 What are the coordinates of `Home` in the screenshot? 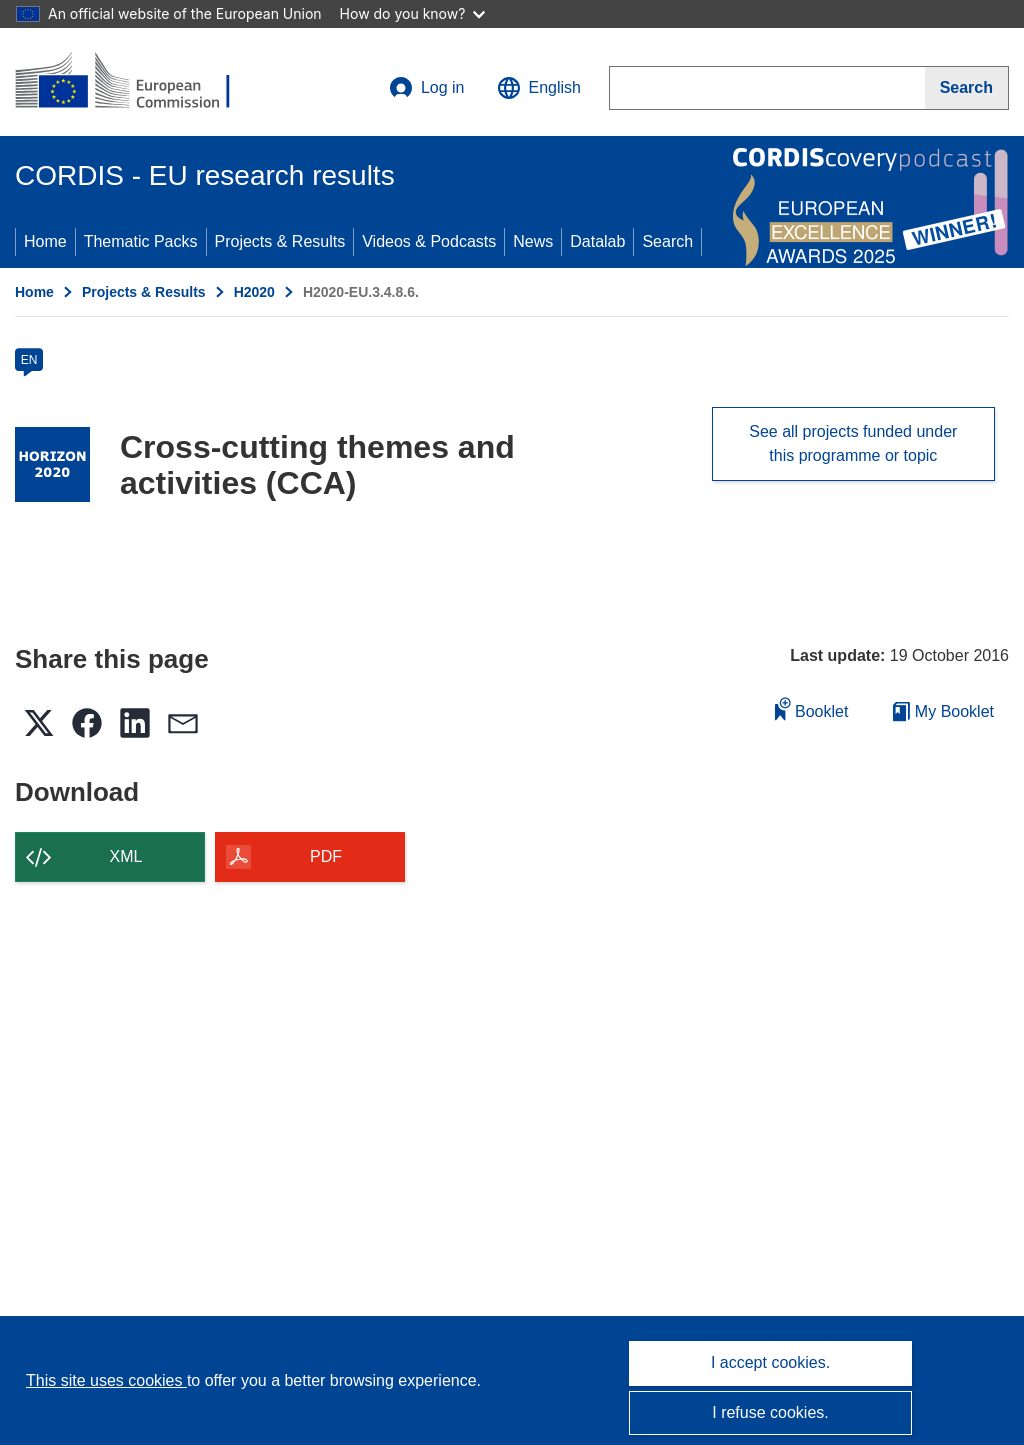 It's located at (45, 241).